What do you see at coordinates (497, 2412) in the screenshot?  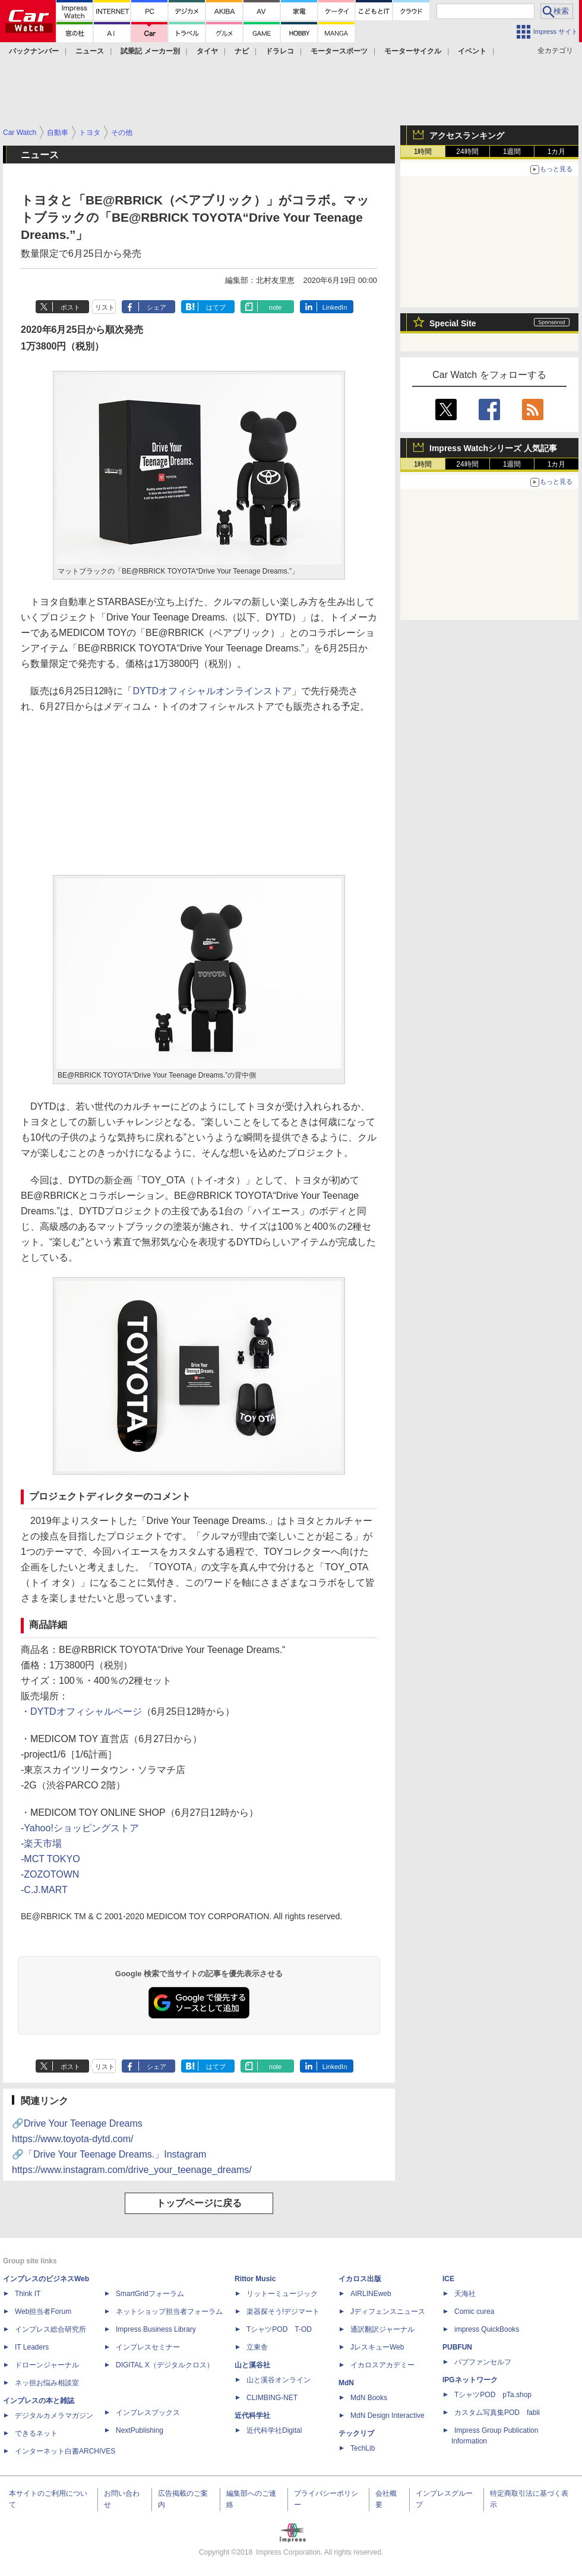 I see `カスタム写真集POD fabli` at bounding box center [497, 2412].